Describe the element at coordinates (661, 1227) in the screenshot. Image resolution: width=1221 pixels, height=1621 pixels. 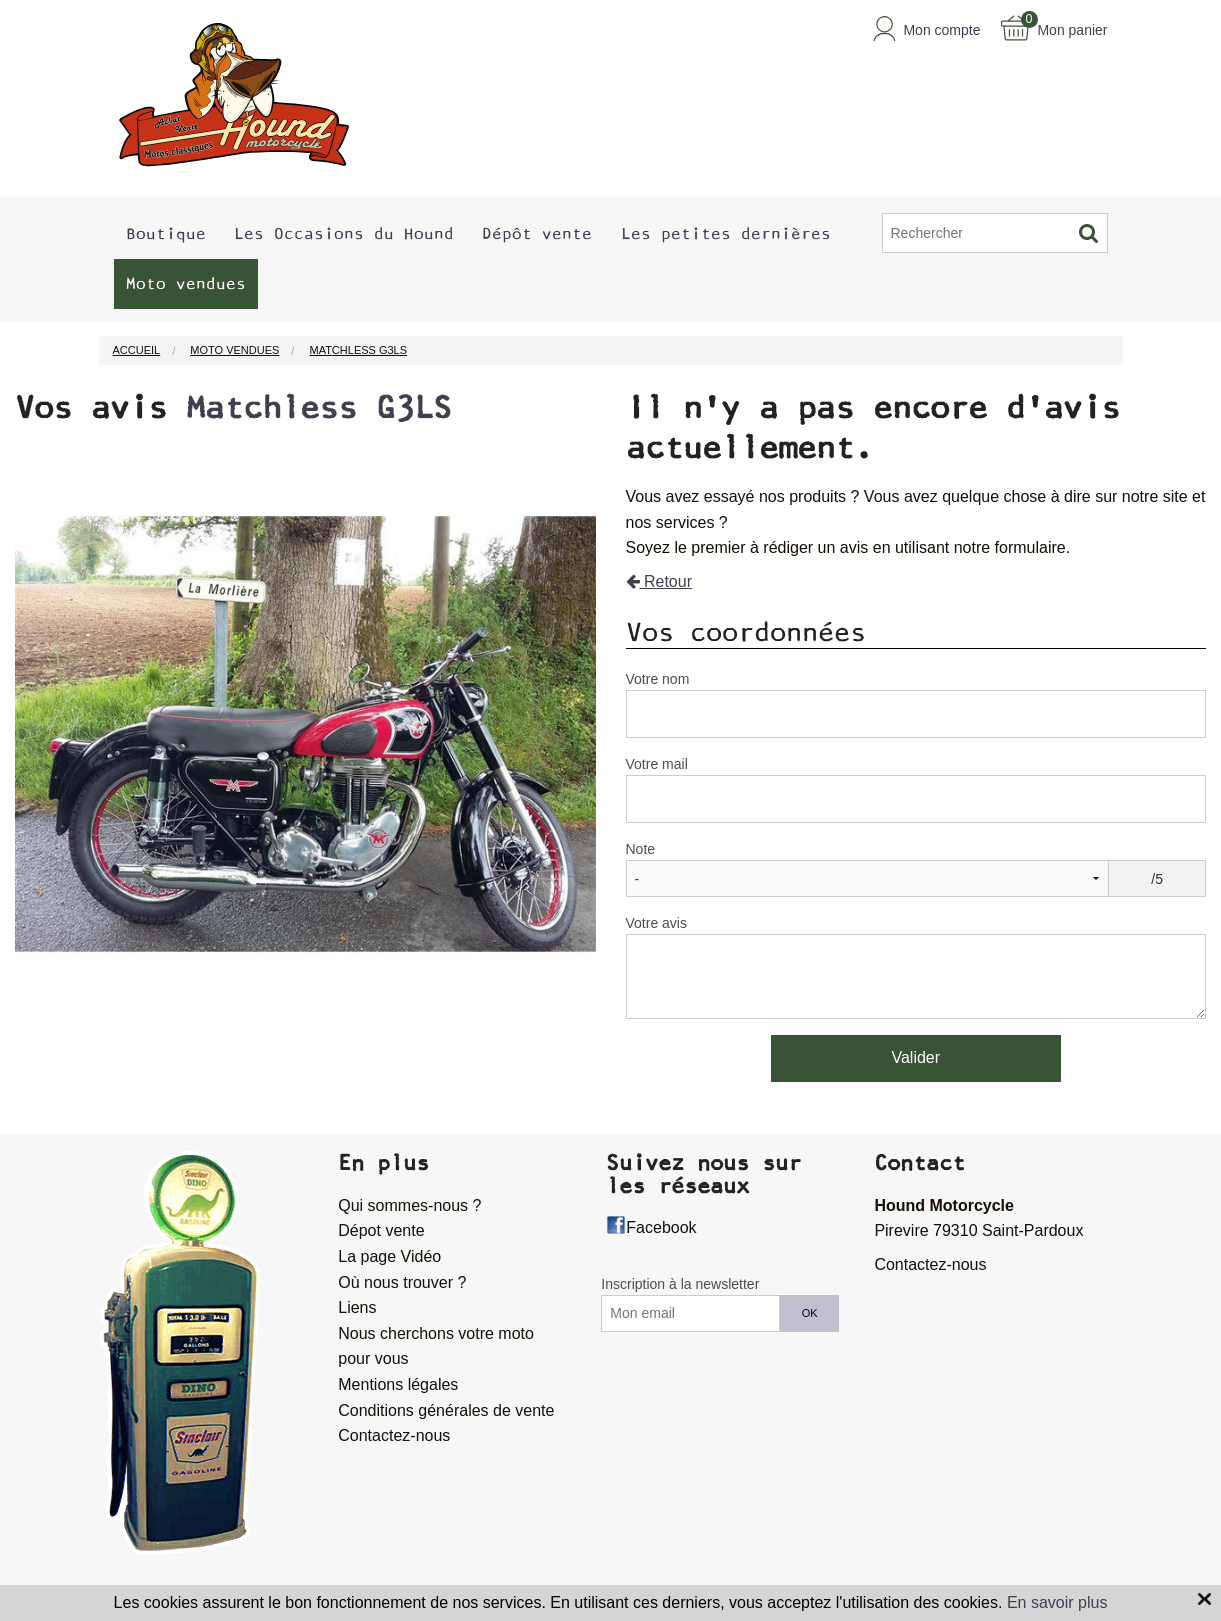
I see `Facebook` at that location.